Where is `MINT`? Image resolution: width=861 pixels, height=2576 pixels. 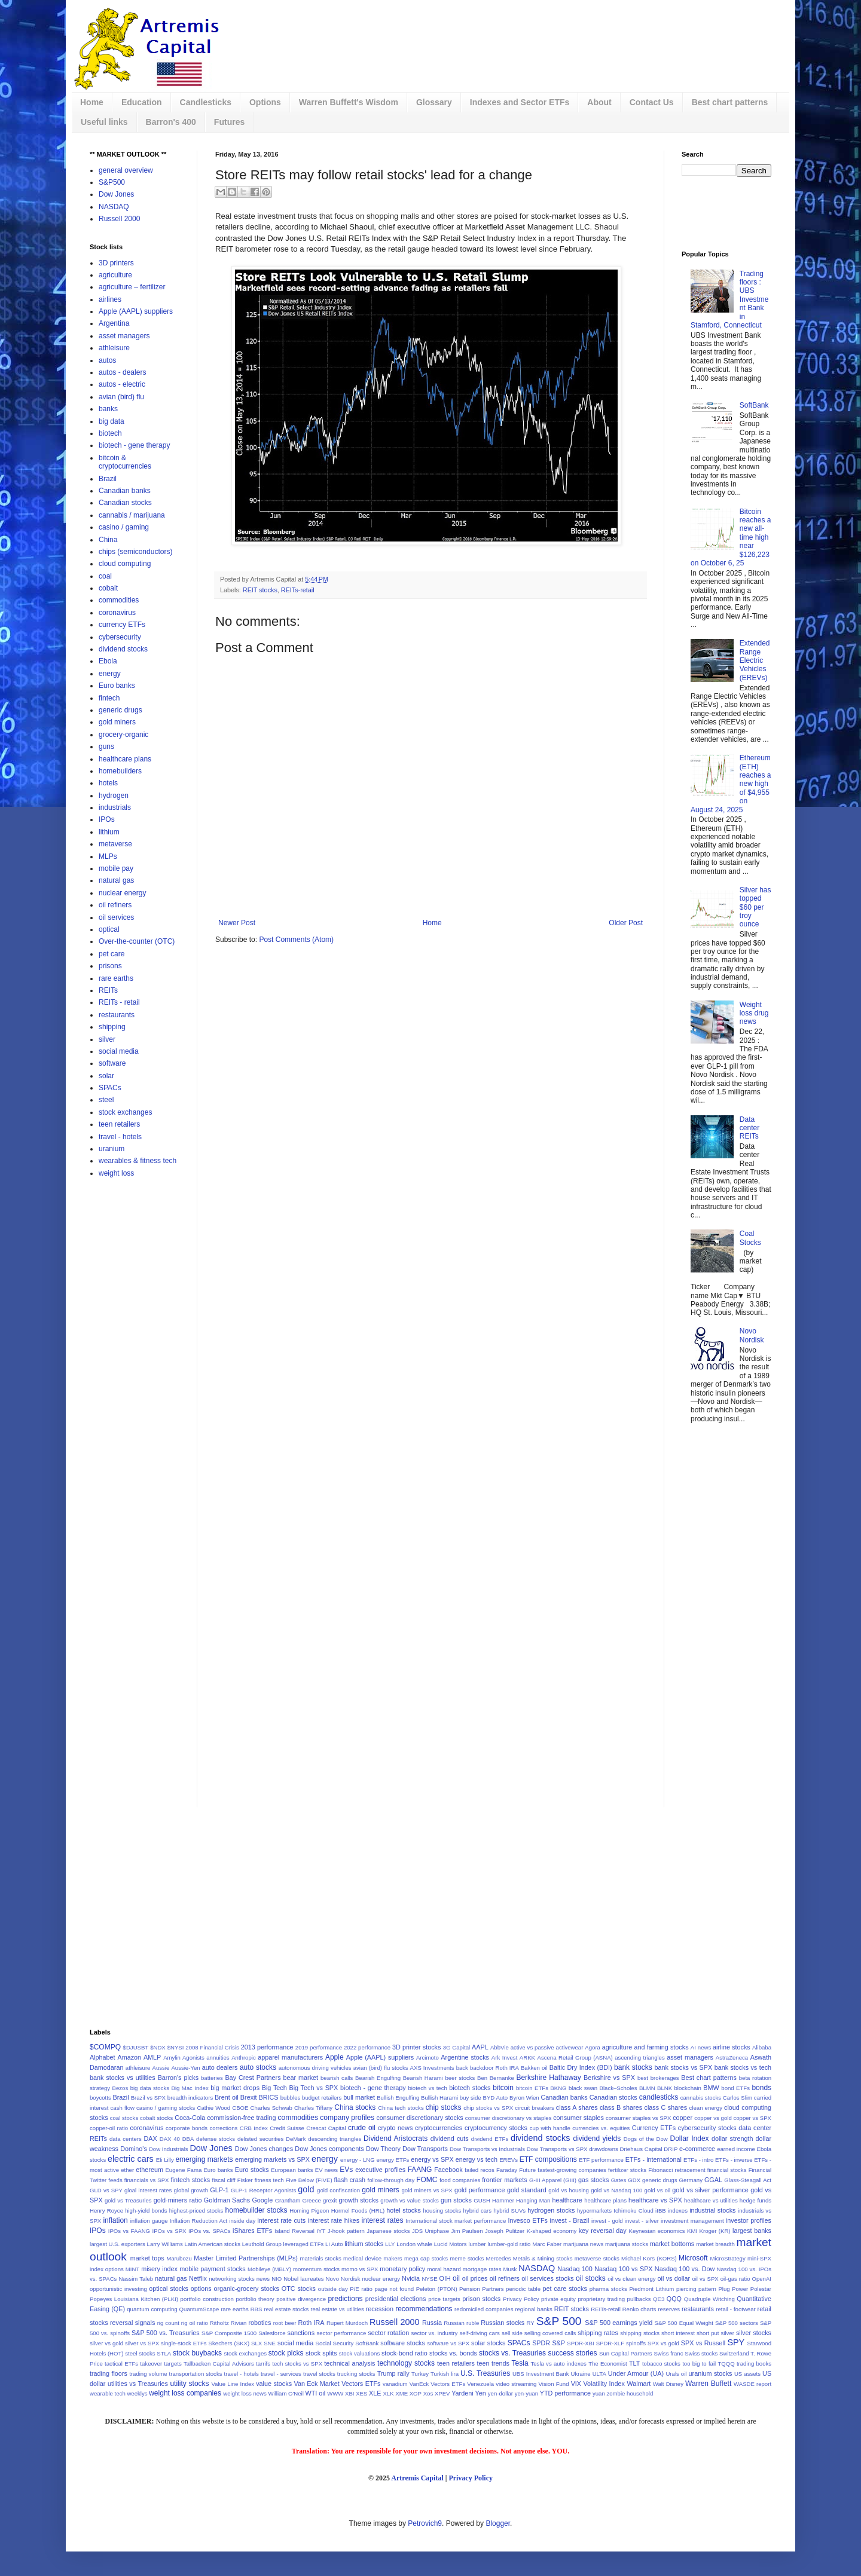 MINT is located at coordinates (132, 2269).